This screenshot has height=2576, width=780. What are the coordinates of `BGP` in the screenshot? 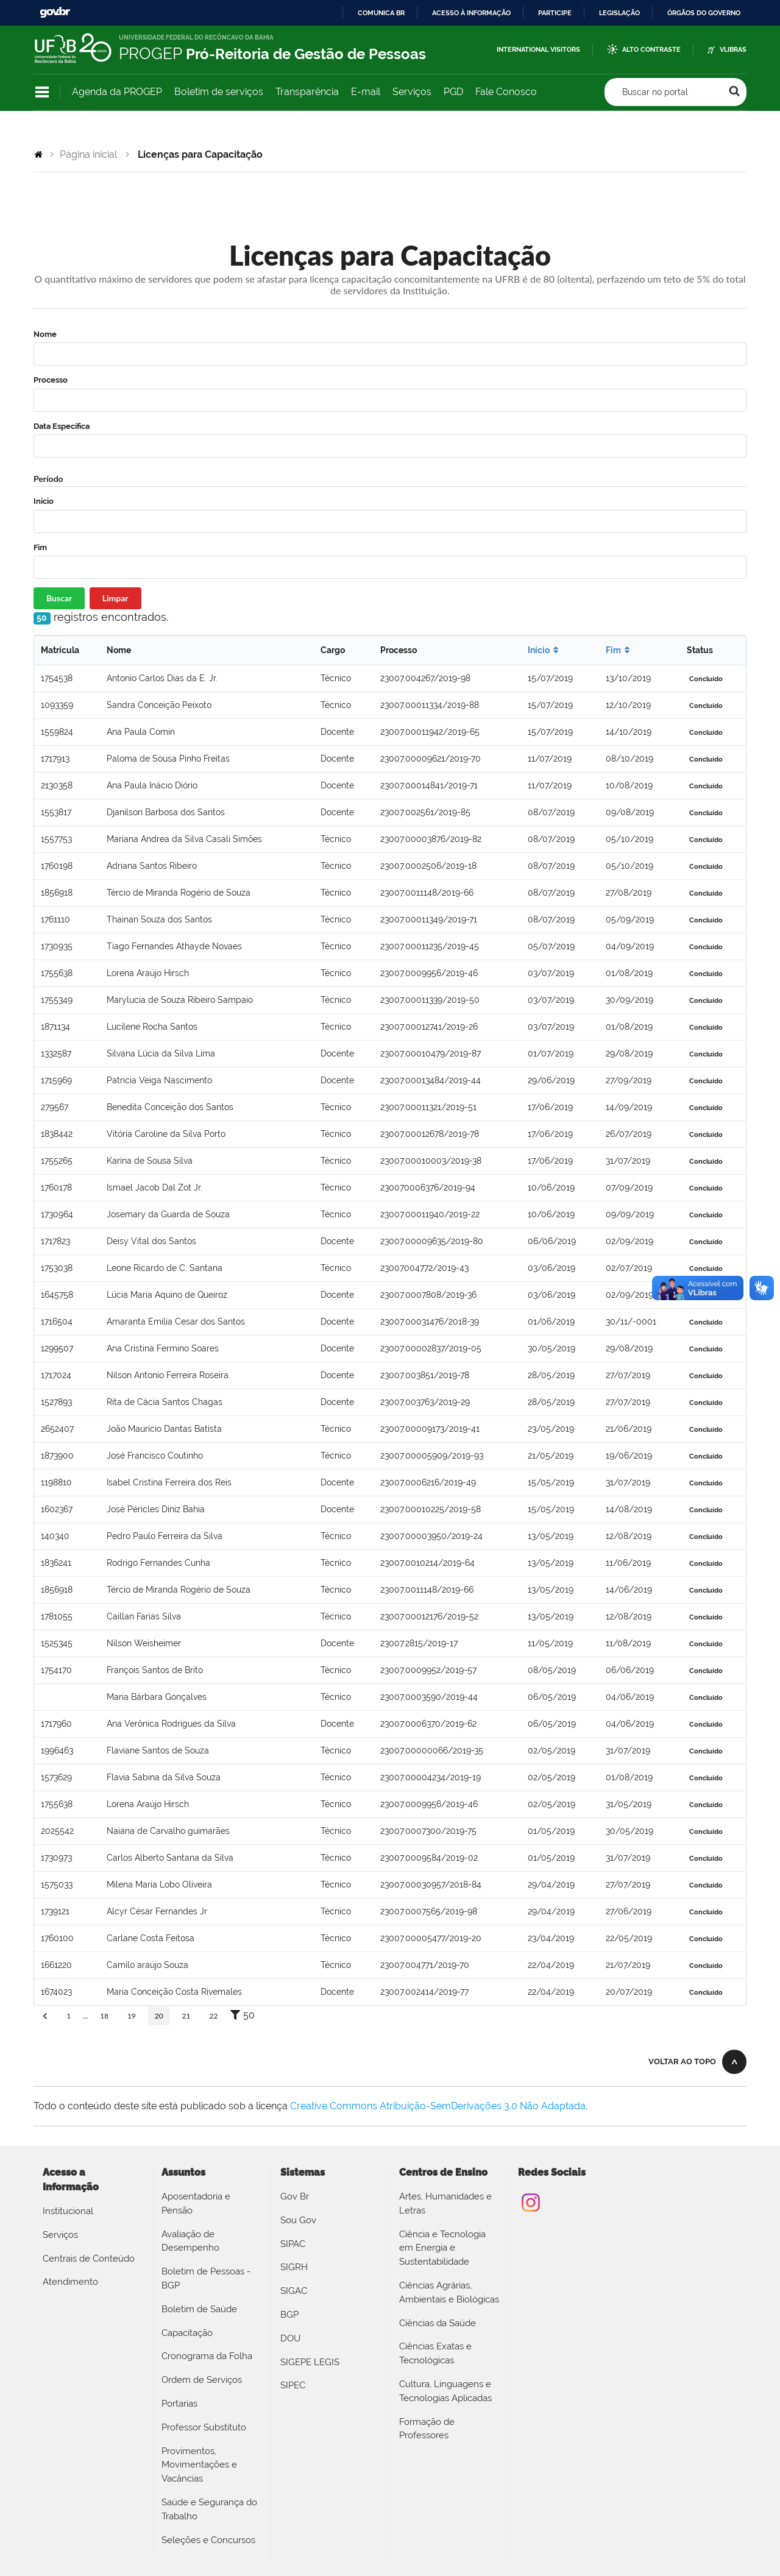 It's located at (289, 2314).